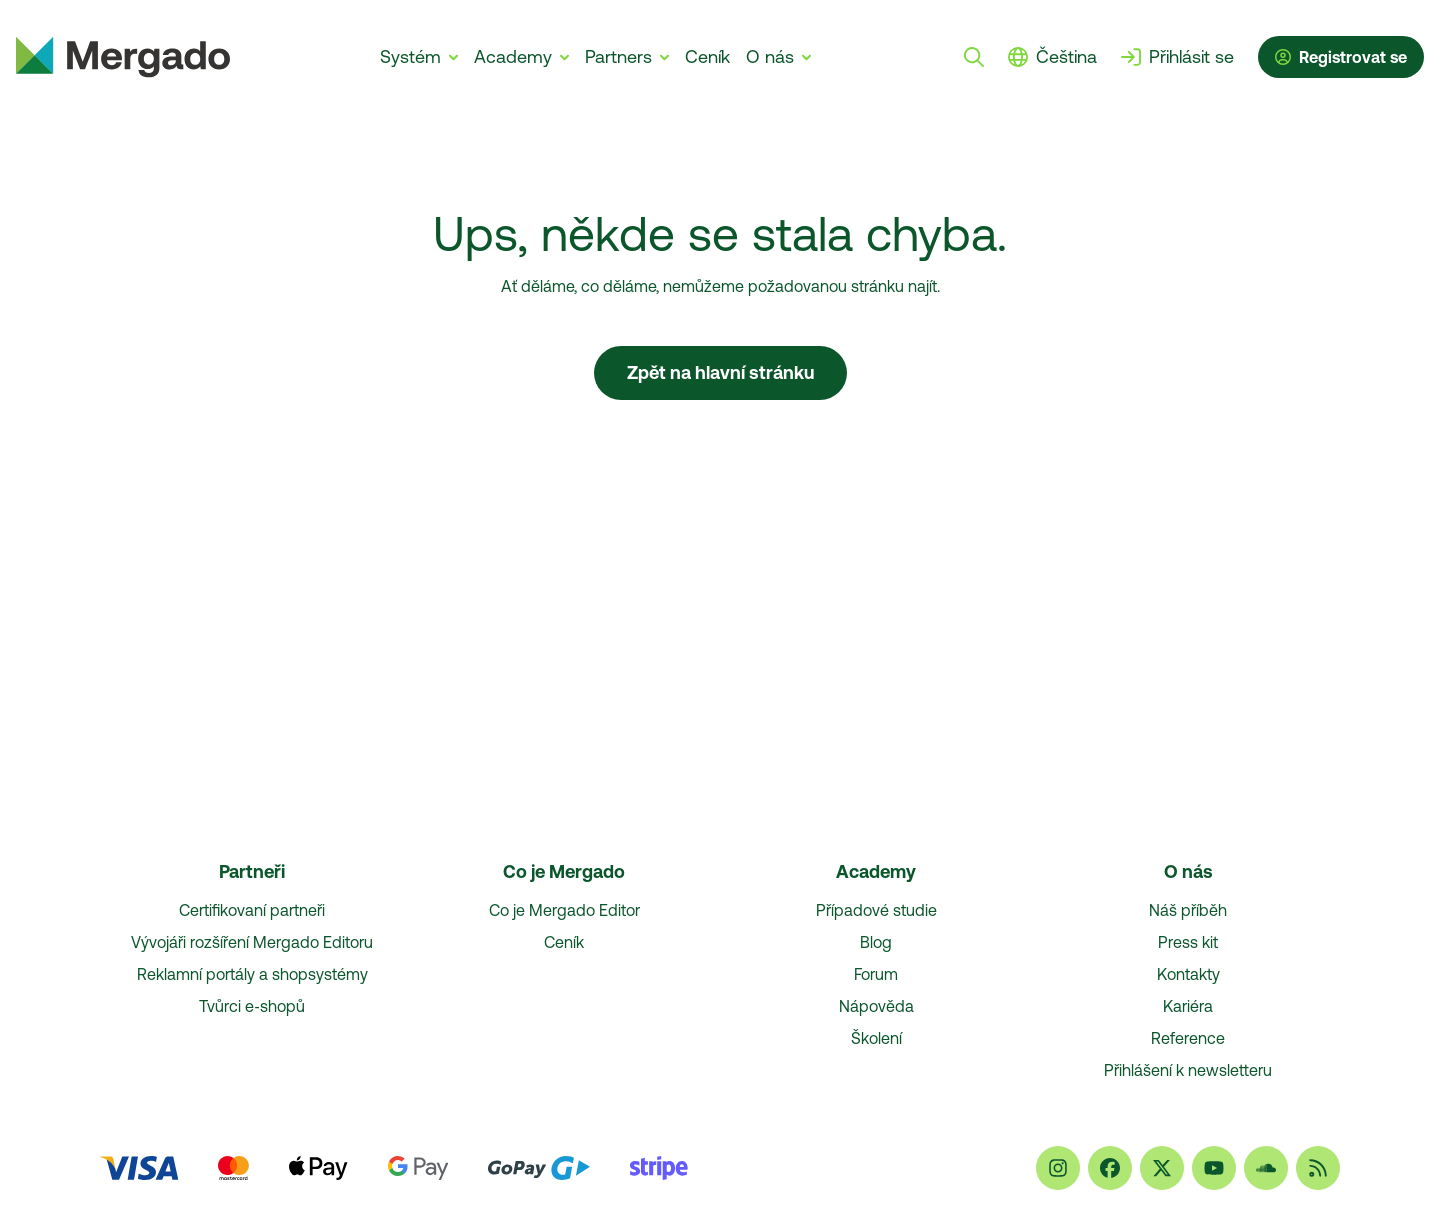  I want to click on Přihlášení k newsletteru, so click(1188, 1070).